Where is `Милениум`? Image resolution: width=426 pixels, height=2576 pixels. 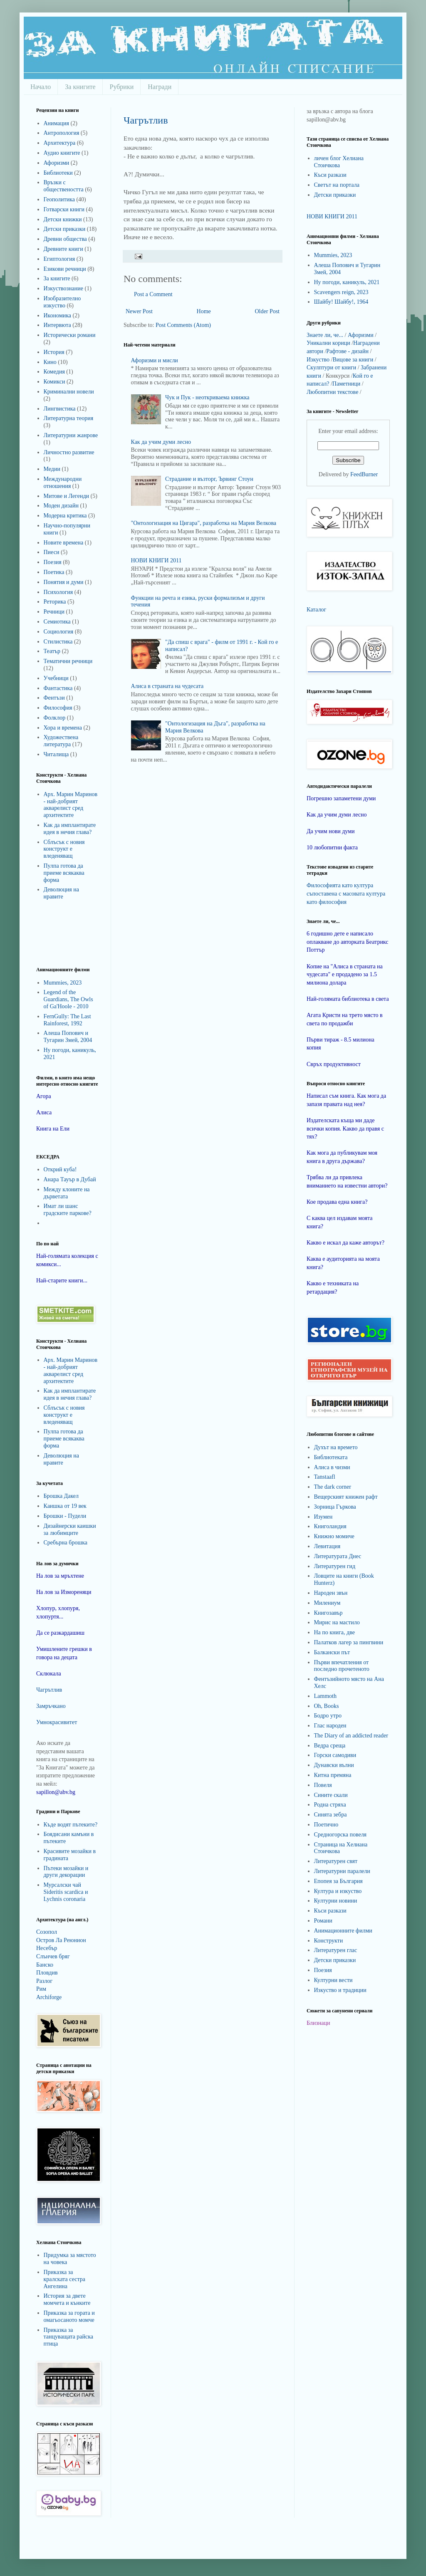
Милениум is located at coordinates (327, 1603).